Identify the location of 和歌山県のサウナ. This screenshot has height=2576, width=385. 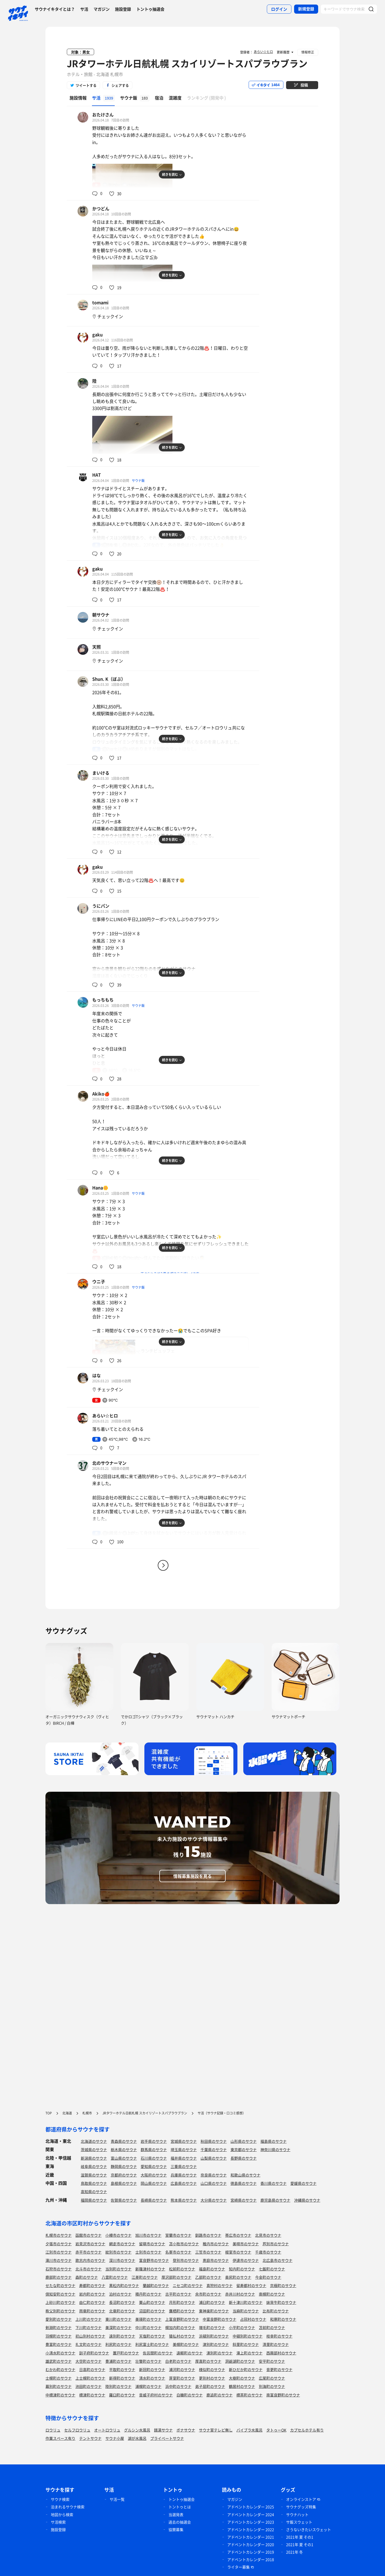
(245, 2175).